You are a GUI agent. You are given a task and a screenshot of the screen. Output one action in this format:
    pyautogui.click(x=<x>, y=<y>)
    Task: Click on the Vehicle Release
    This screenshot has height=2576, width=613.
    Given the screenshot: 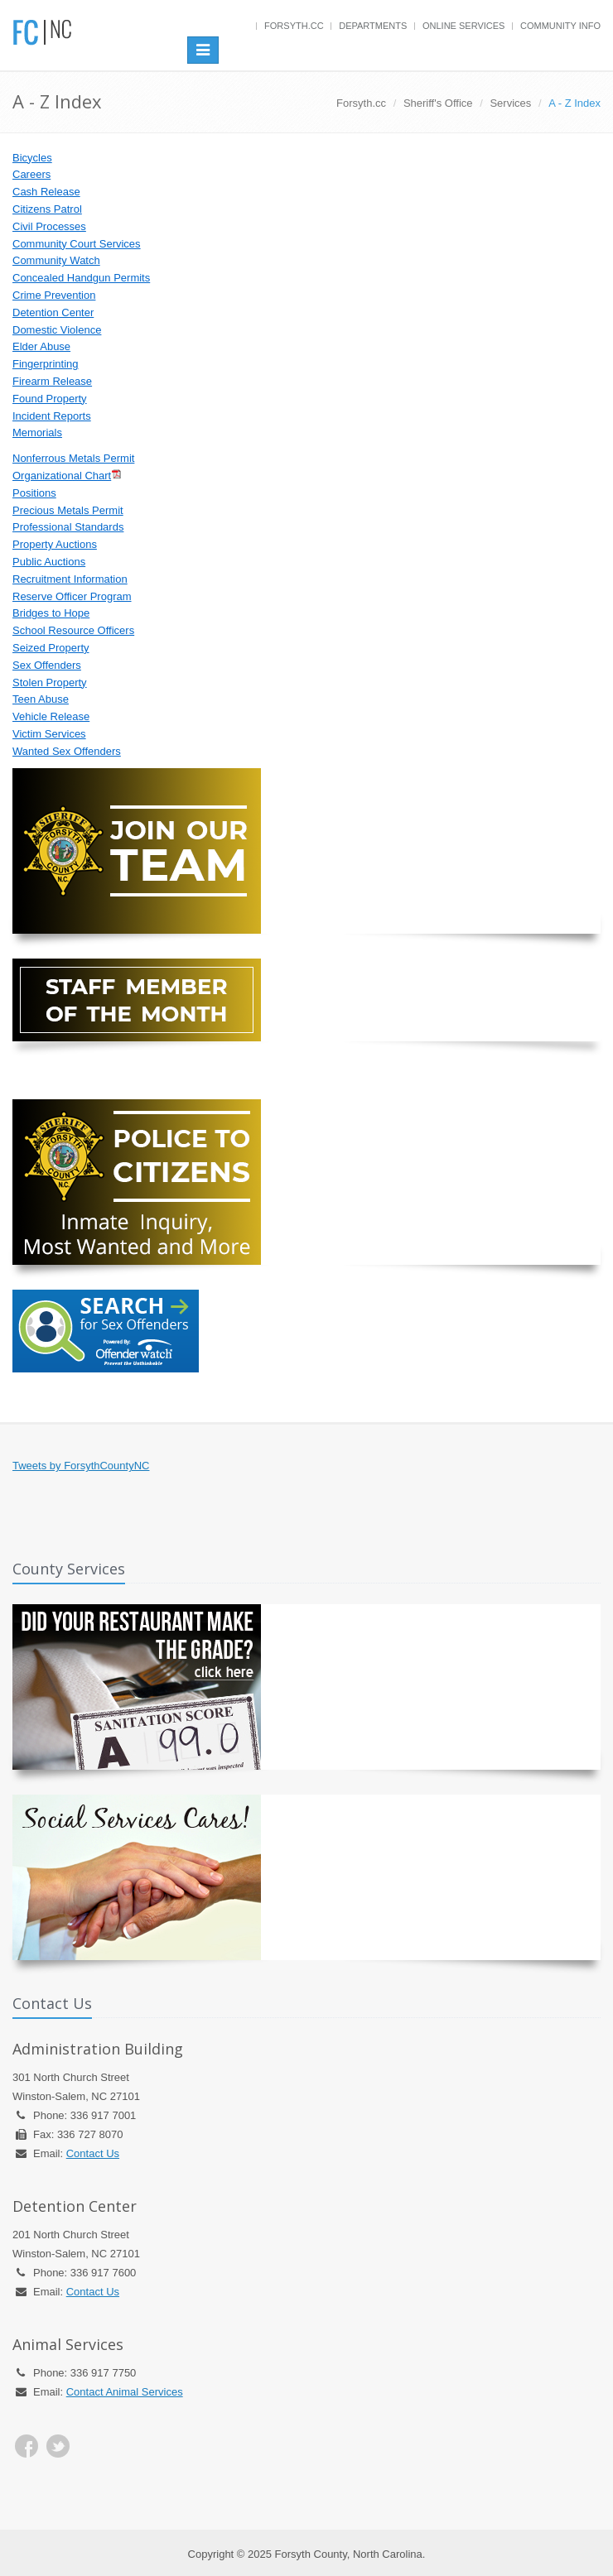 What is the action you would take?
    pyautogui.click(x=50, y=716)
    